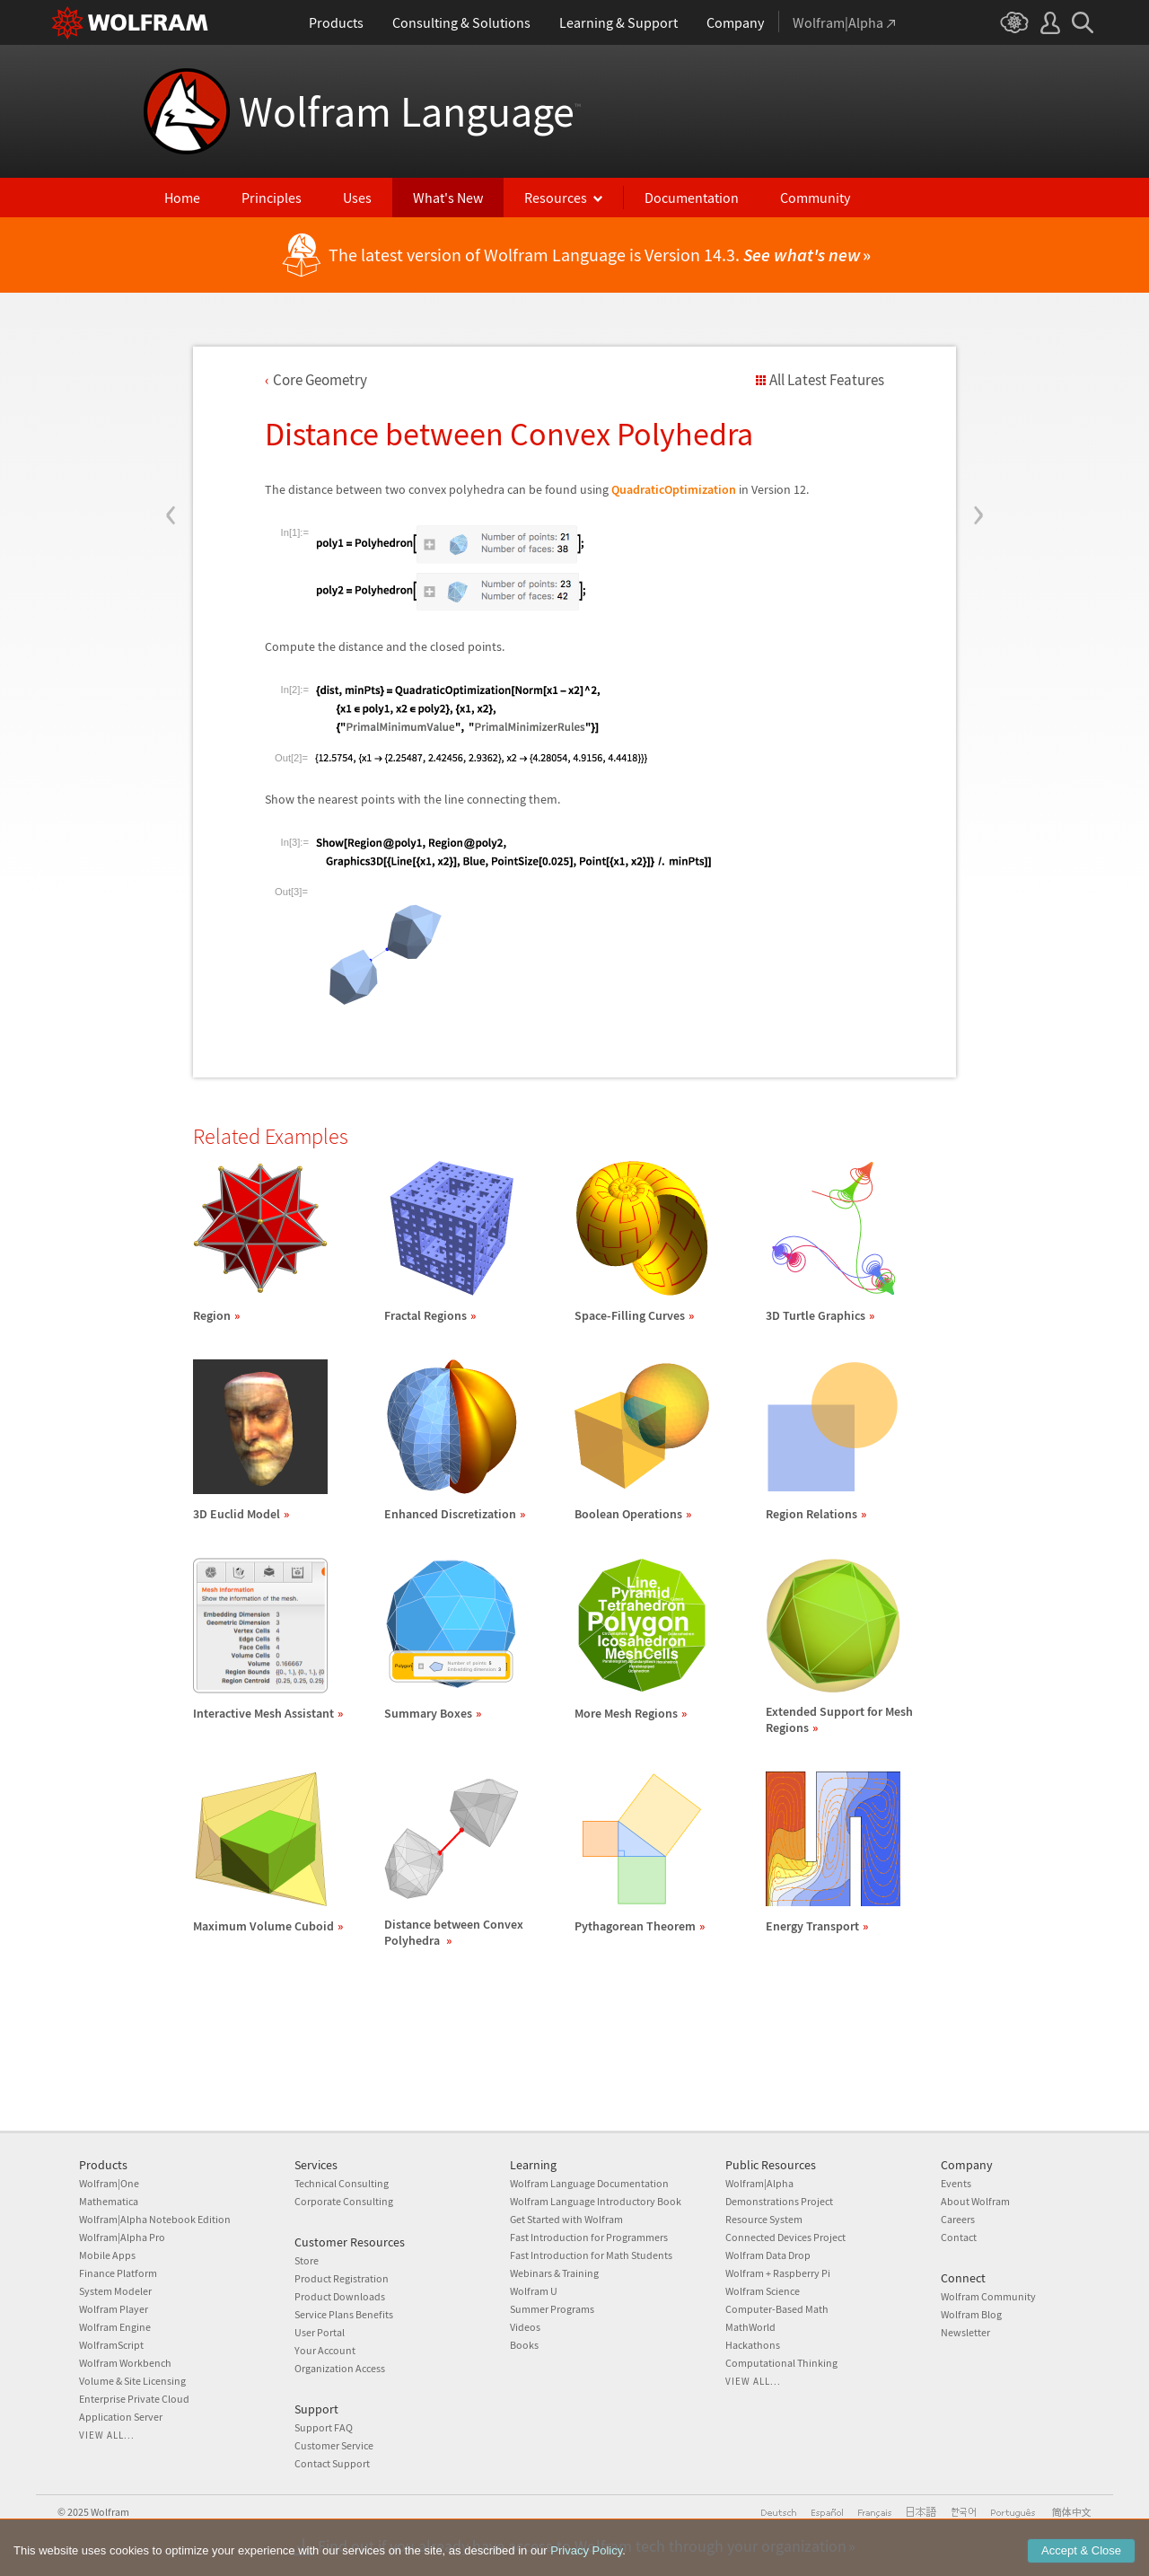 This screenshot has height=2576, width=1149. Describe the element at coordinates (762, 2291) in the screenshot. I see `Wolfram Science` at that location.